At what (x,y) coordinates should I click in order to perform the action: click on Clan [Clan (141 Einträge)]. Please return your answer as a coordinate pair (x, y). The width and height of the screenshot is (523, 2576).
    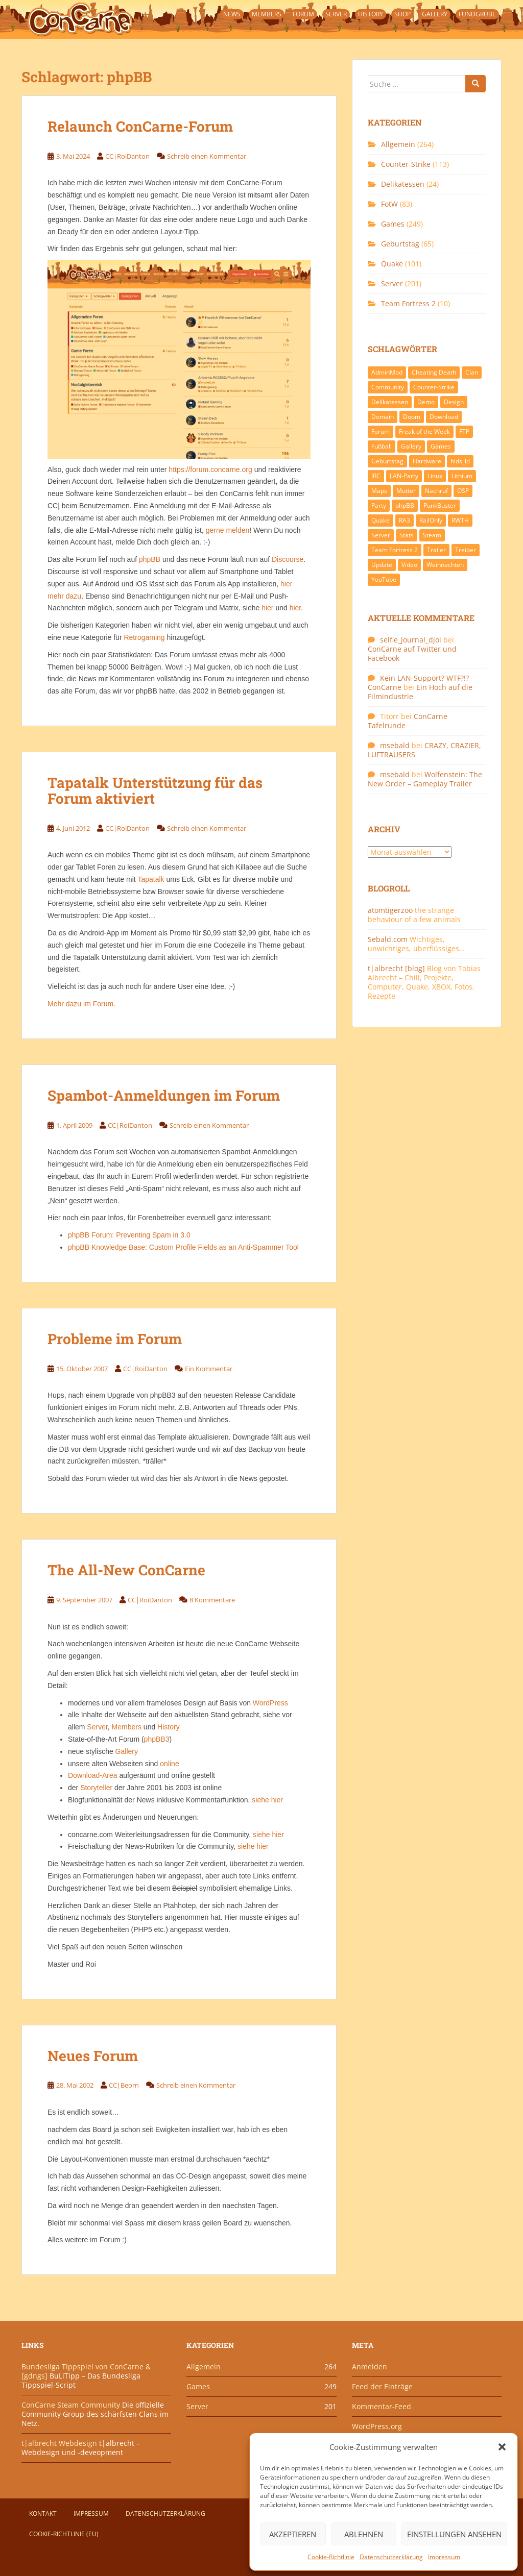
    Looking at the image, I should click on (471, 372).